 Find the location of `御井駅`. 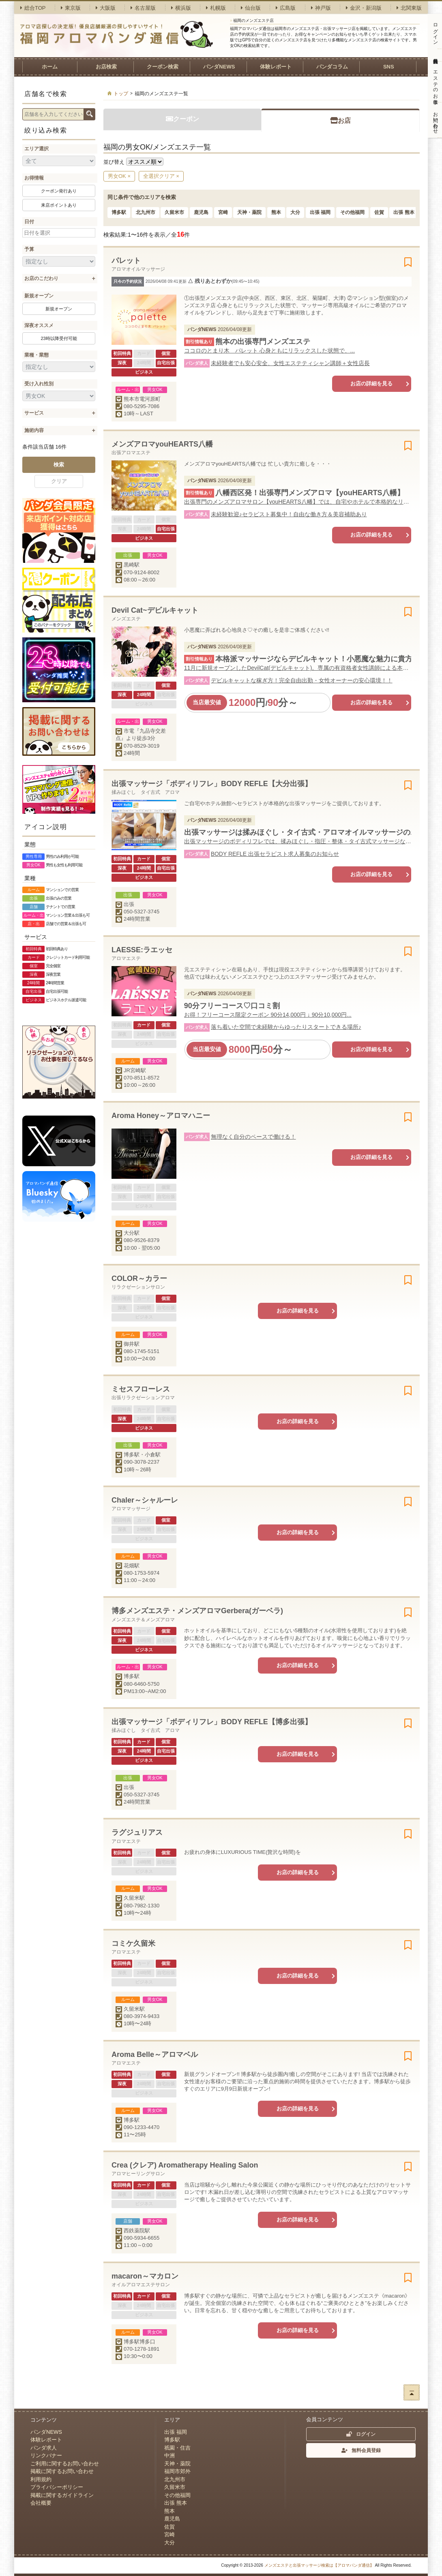

御井駅 is located at coordinates (131, 1344).